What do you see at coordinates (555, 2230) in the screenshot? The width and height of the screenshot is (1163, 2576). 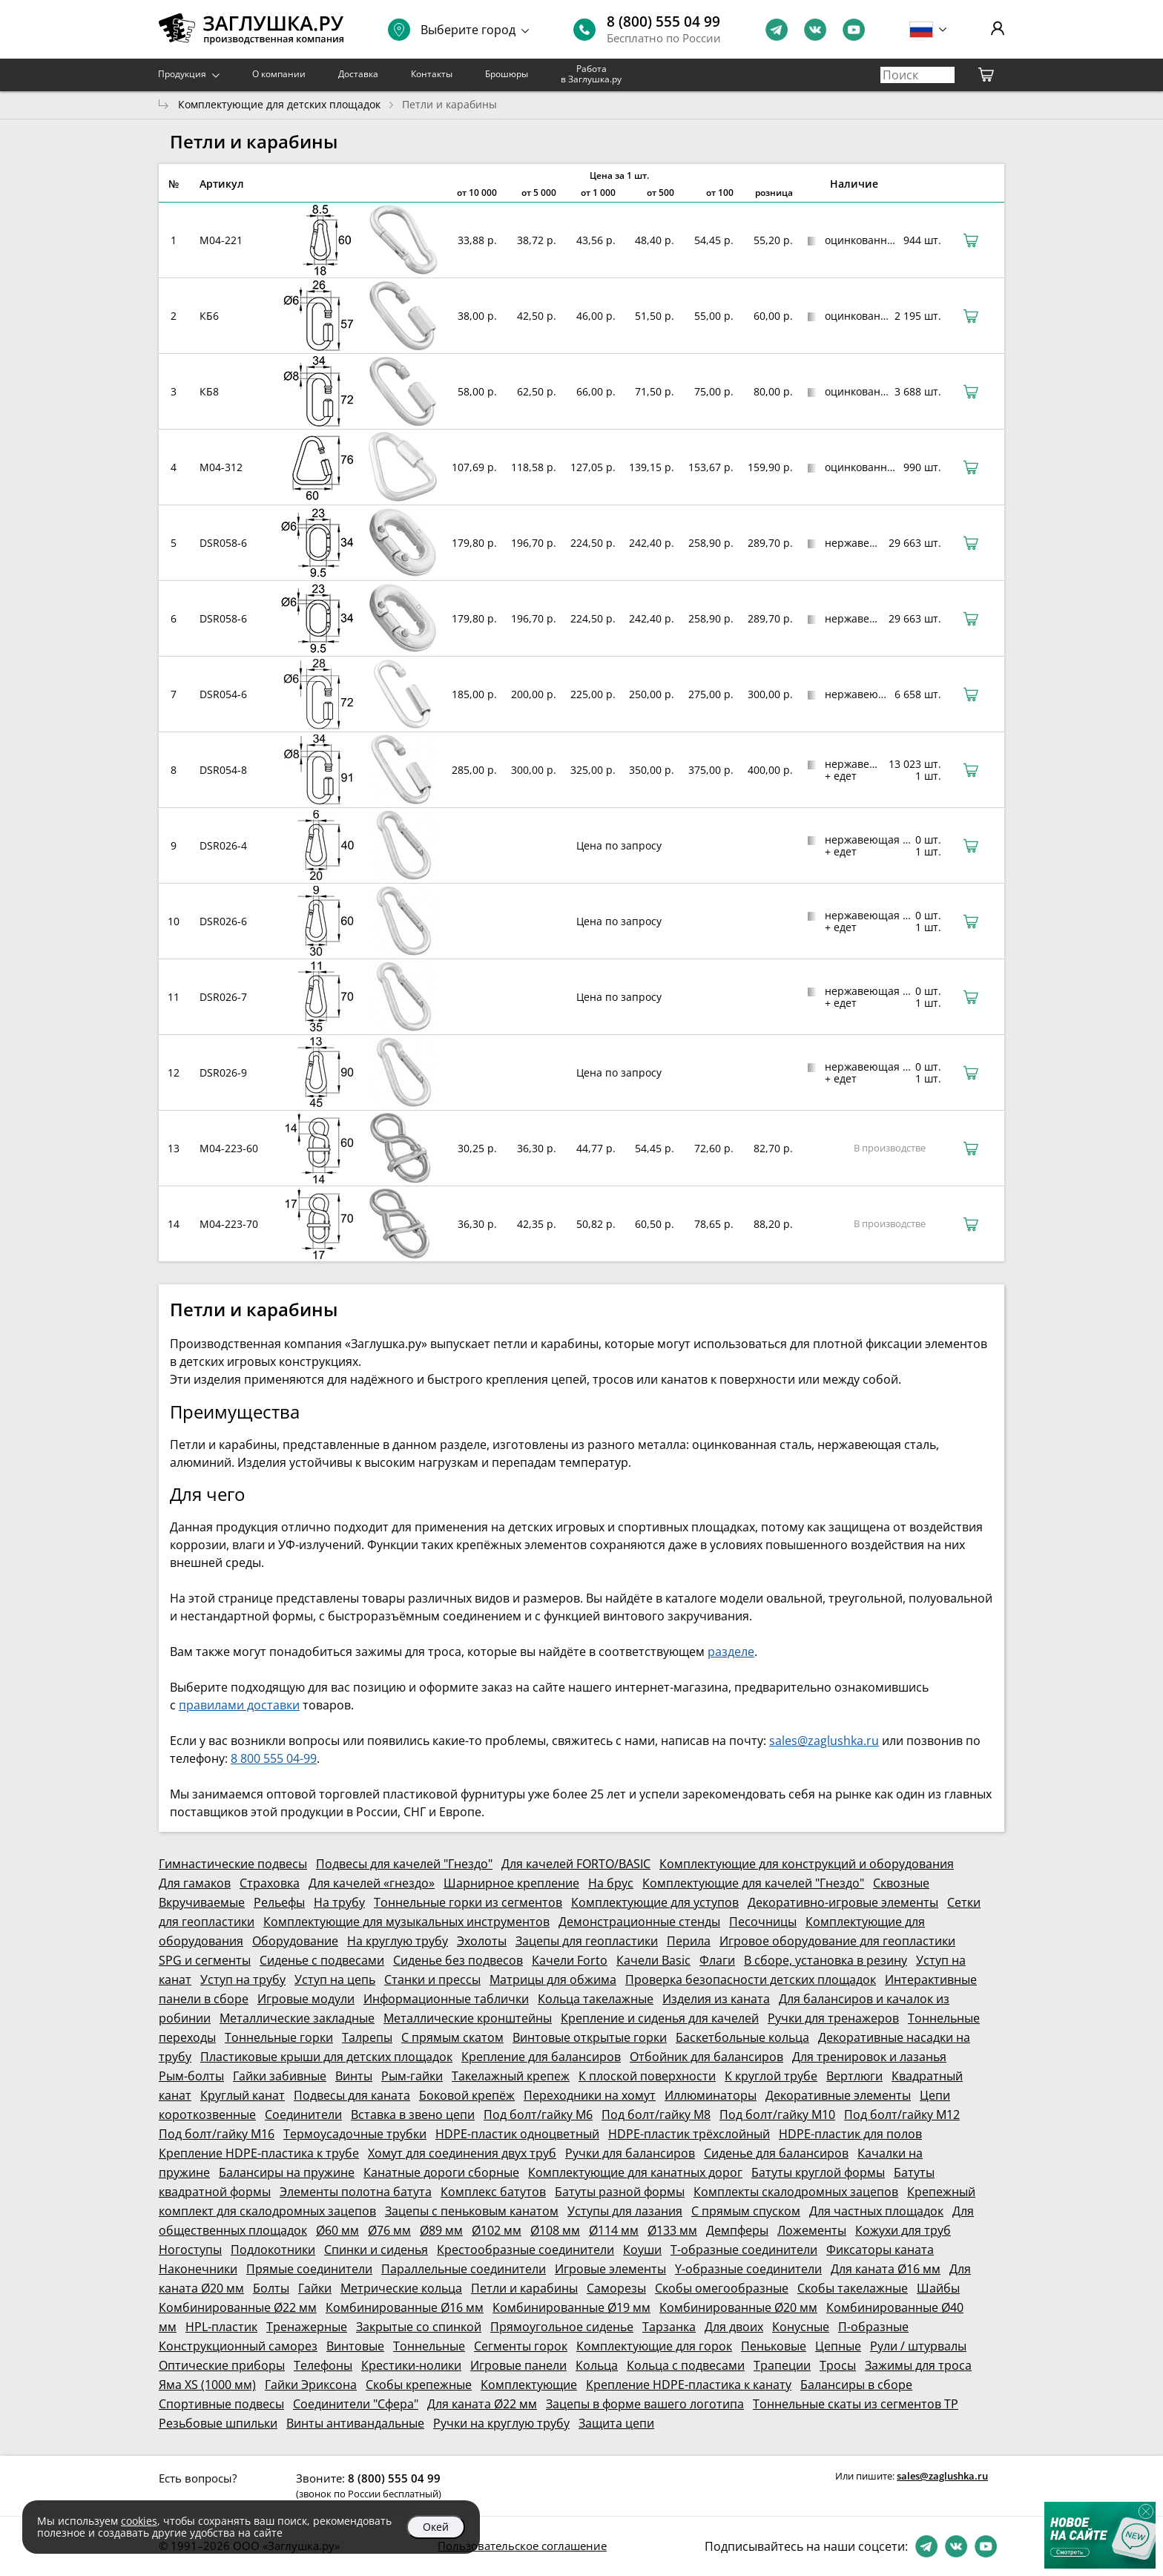 I see `Ø108 мм` at bounding box center [555, 2230].